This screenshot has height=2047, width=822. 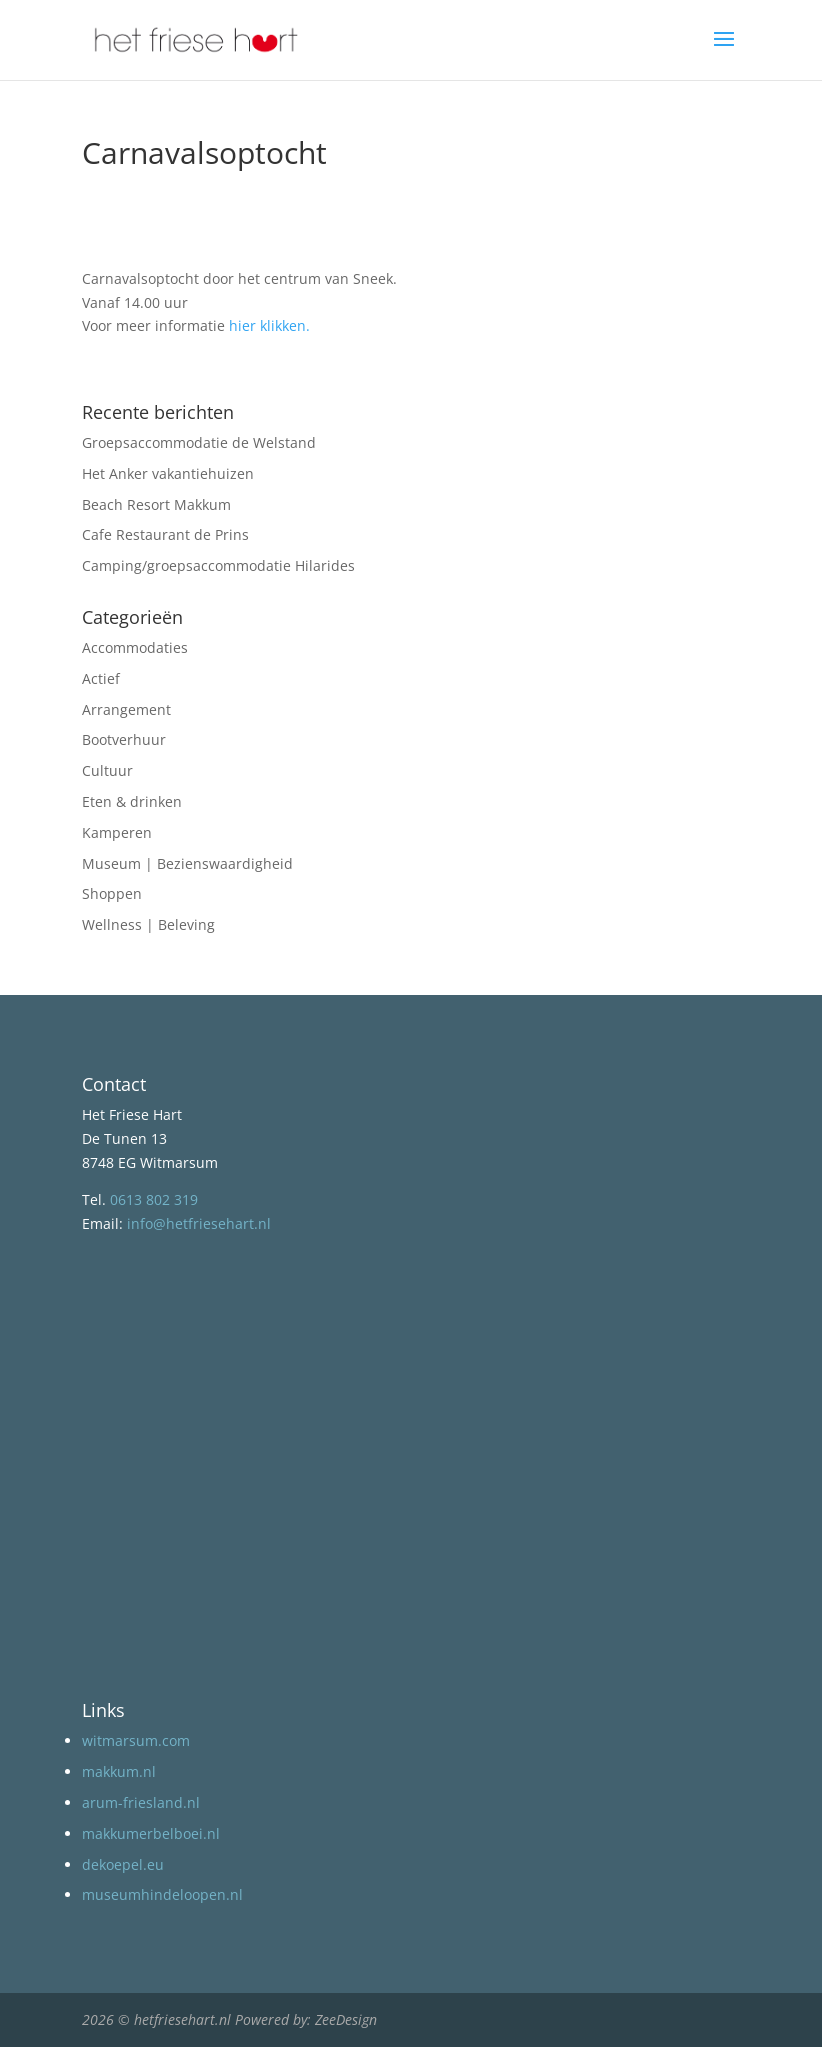 I want to click on Accommodaties, so click(x=135, y=647).